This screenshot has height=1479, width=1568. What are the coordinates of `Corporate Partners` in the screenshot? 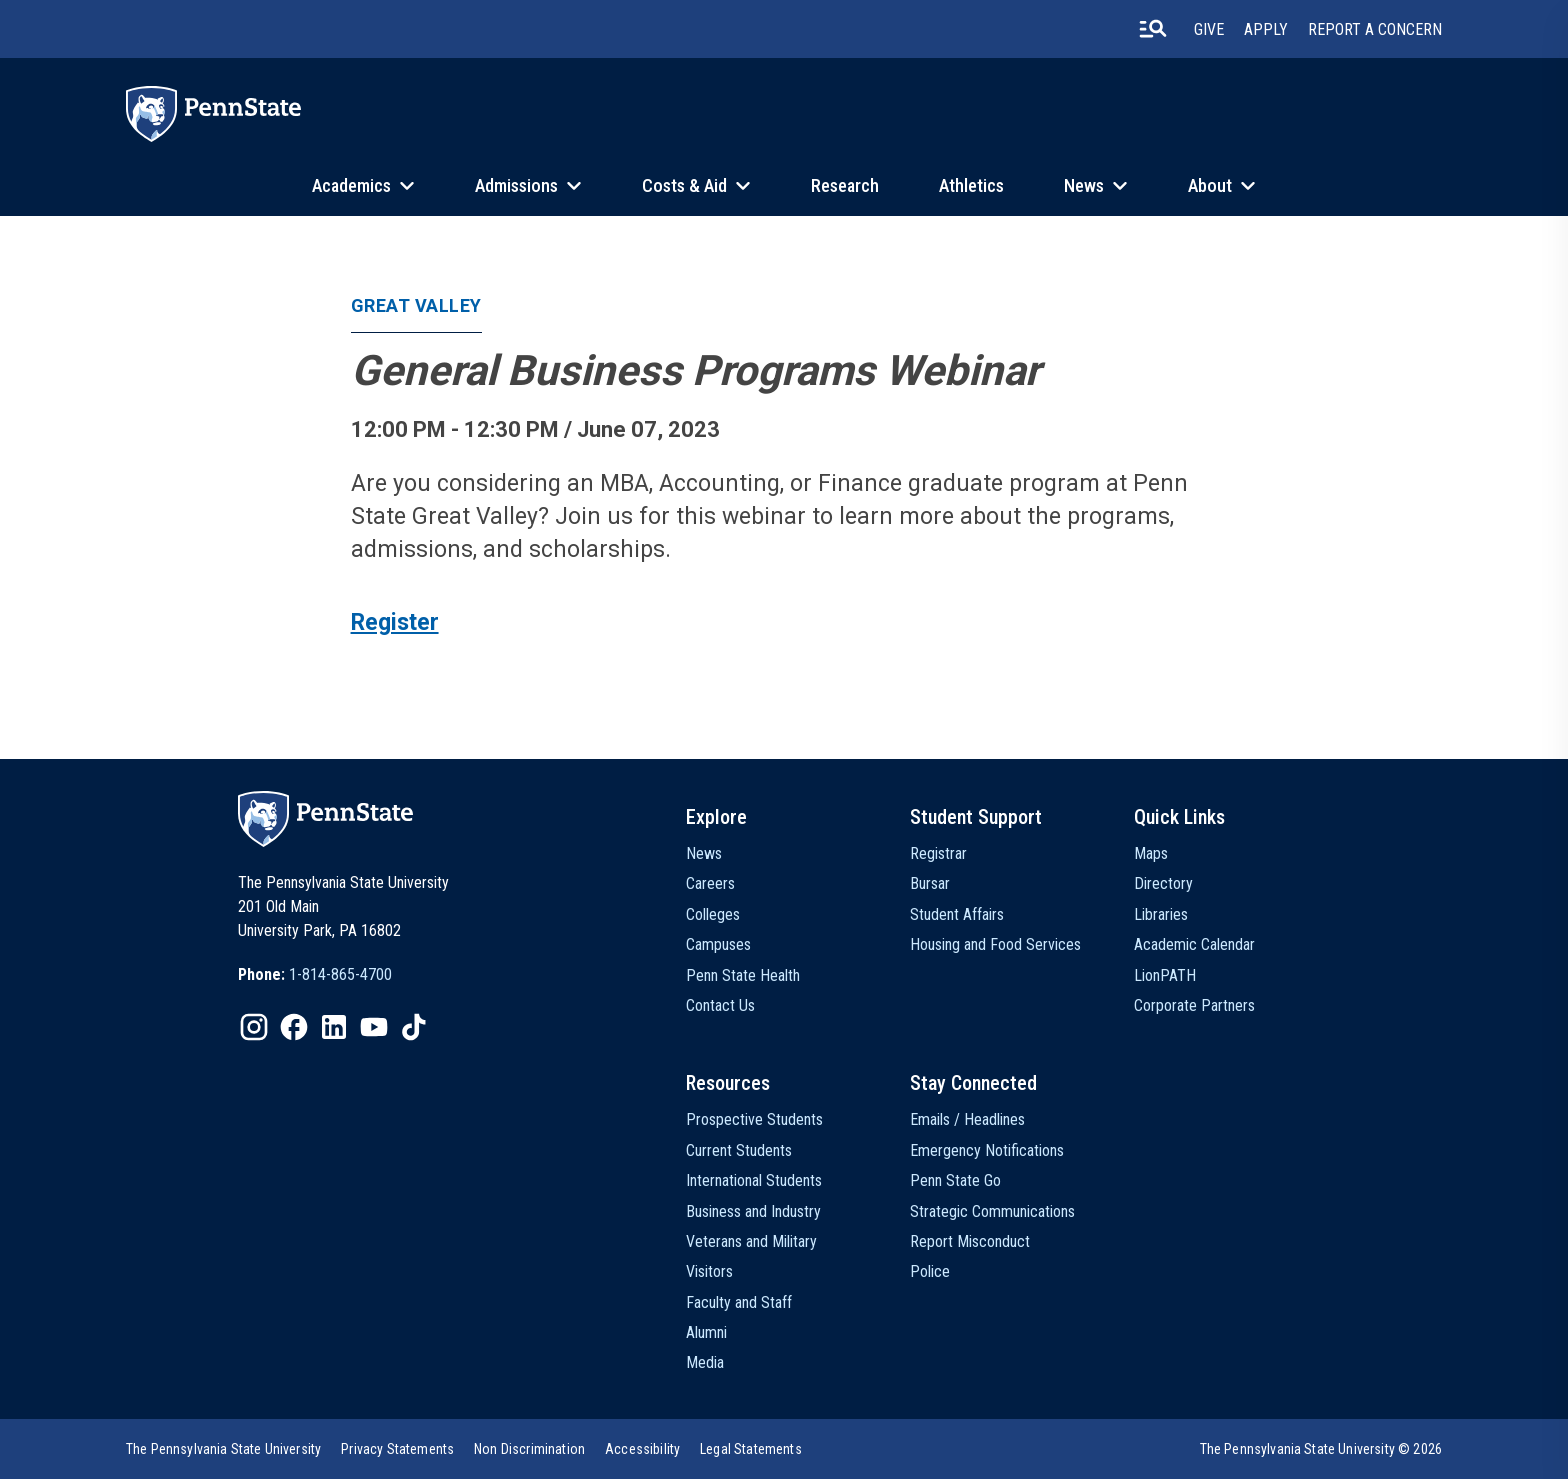 It's located at (1194, 1005).